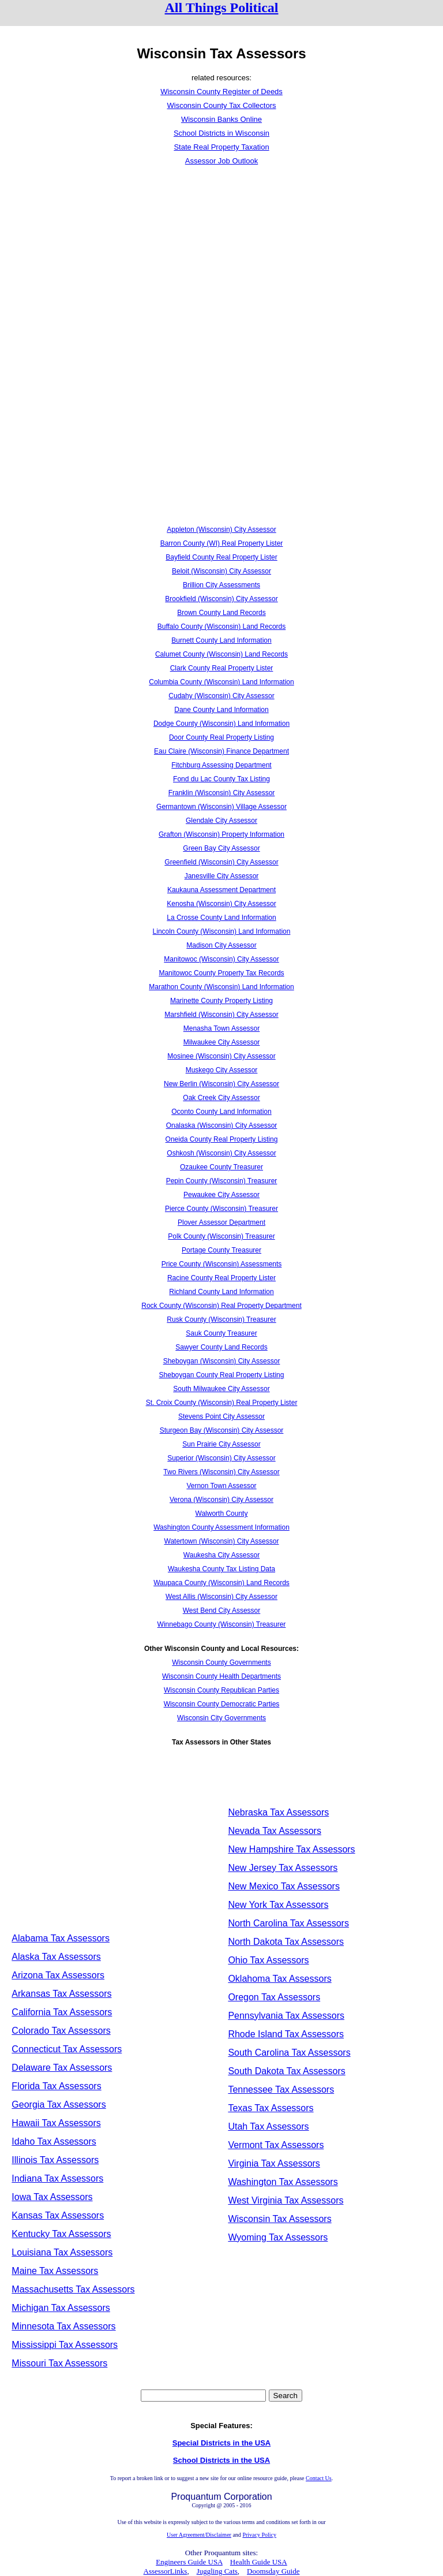 The height and width of the screenshot is (2576, 443). Describe the element at coordinates (221, 599) in the screenshot. I see `Brookfield (Wisconsin) City Assessor` at that location.